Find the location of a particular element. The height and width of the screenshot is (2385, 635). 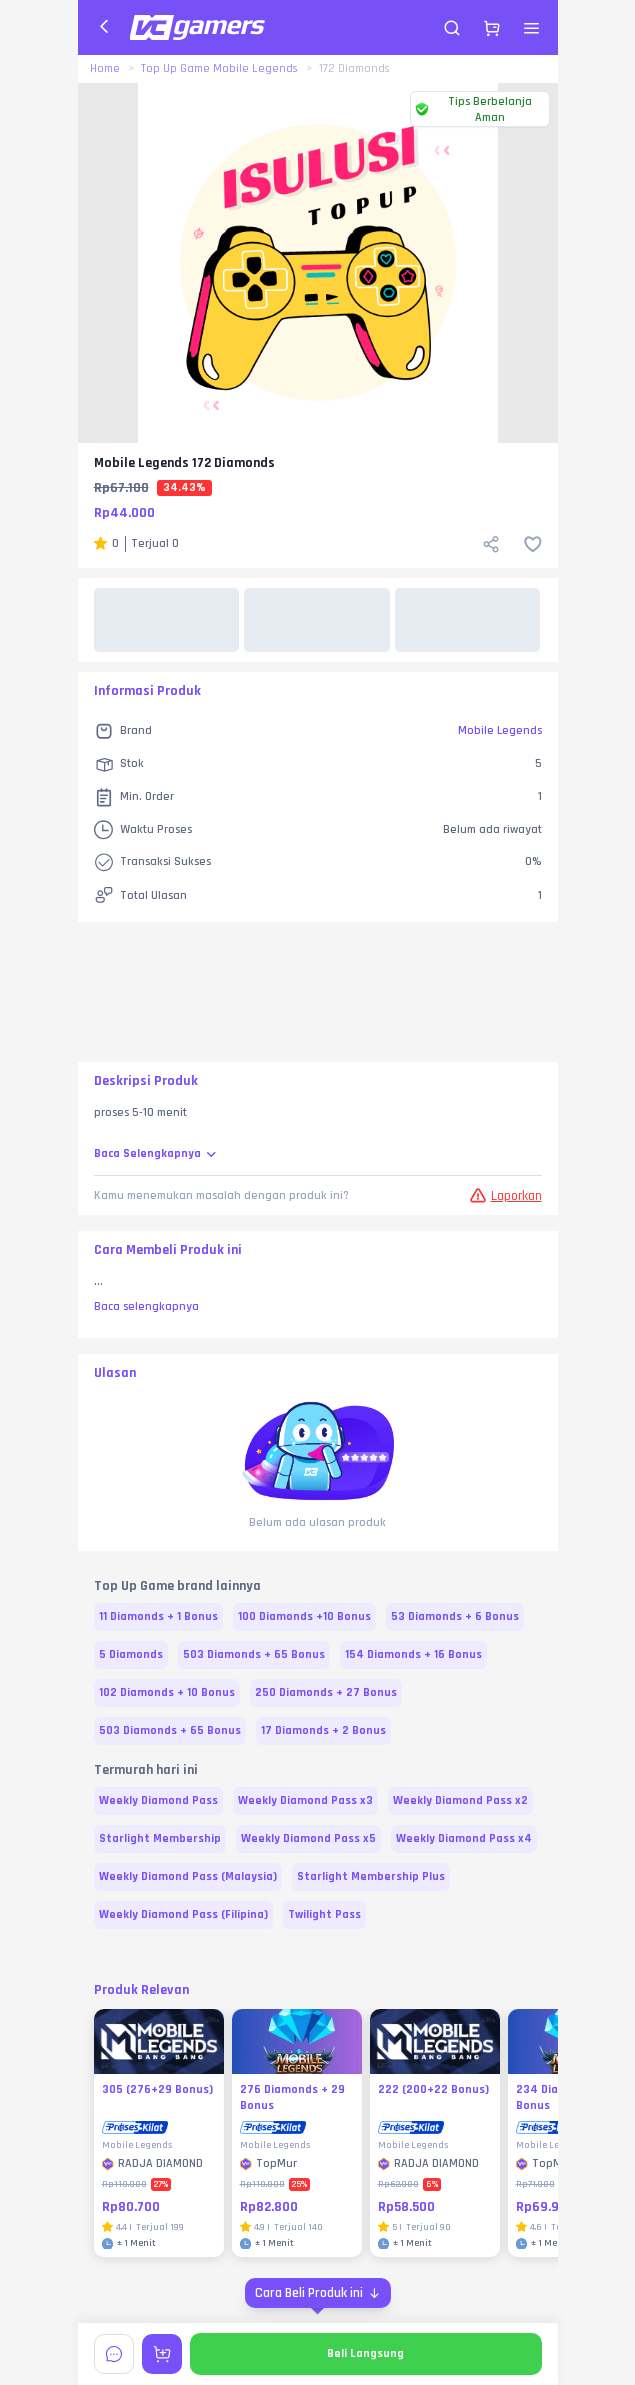

[Cara Beli Produk ini] is located at coordinates (318, 2293).